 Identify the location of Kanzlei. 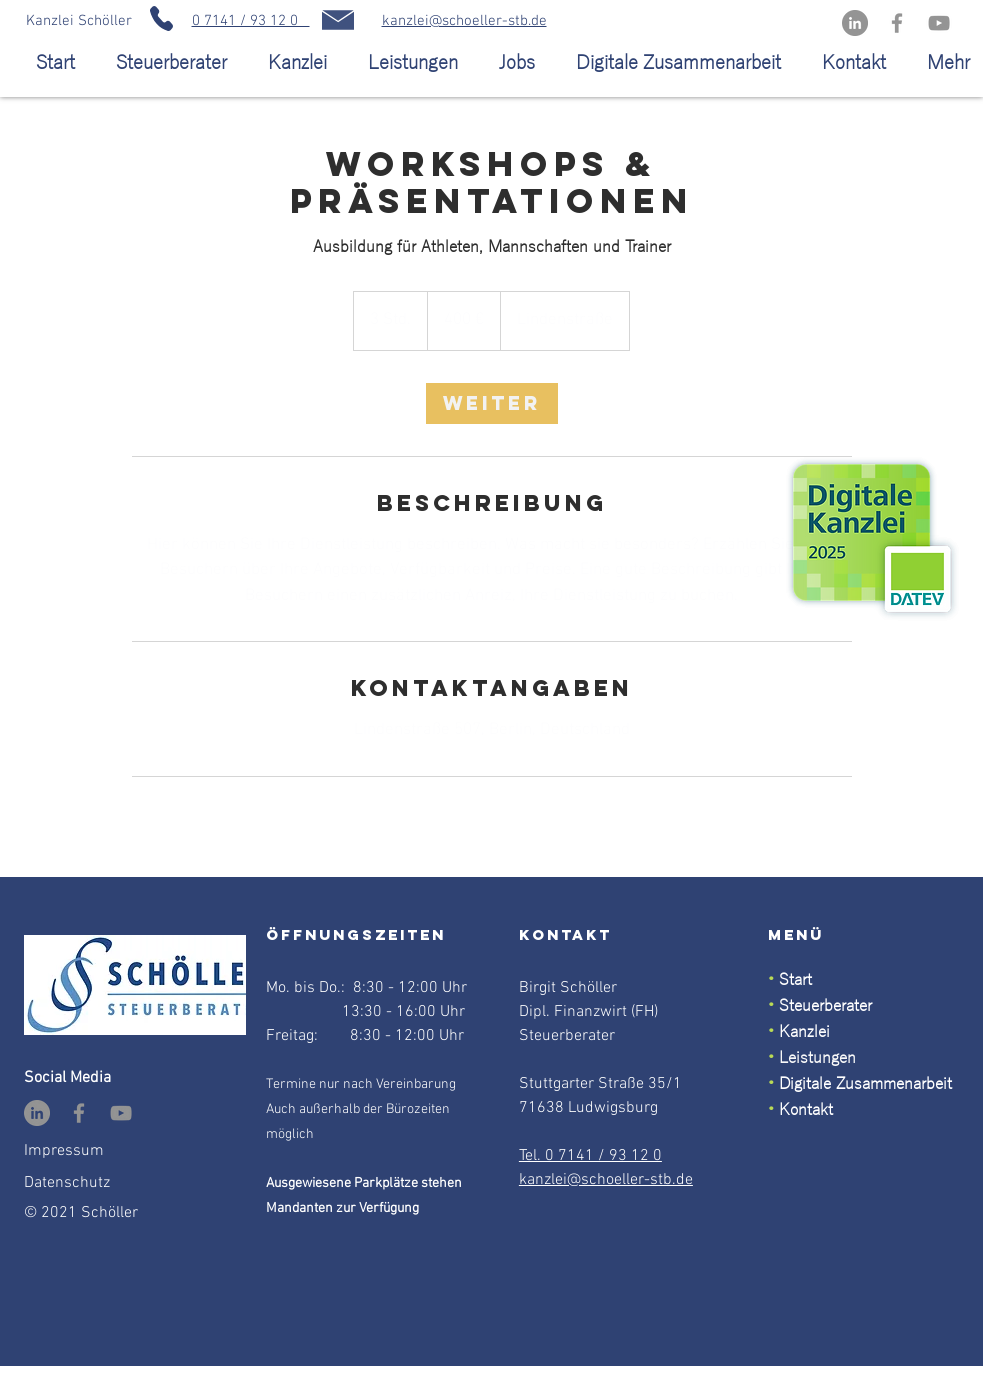
(804, 1032).